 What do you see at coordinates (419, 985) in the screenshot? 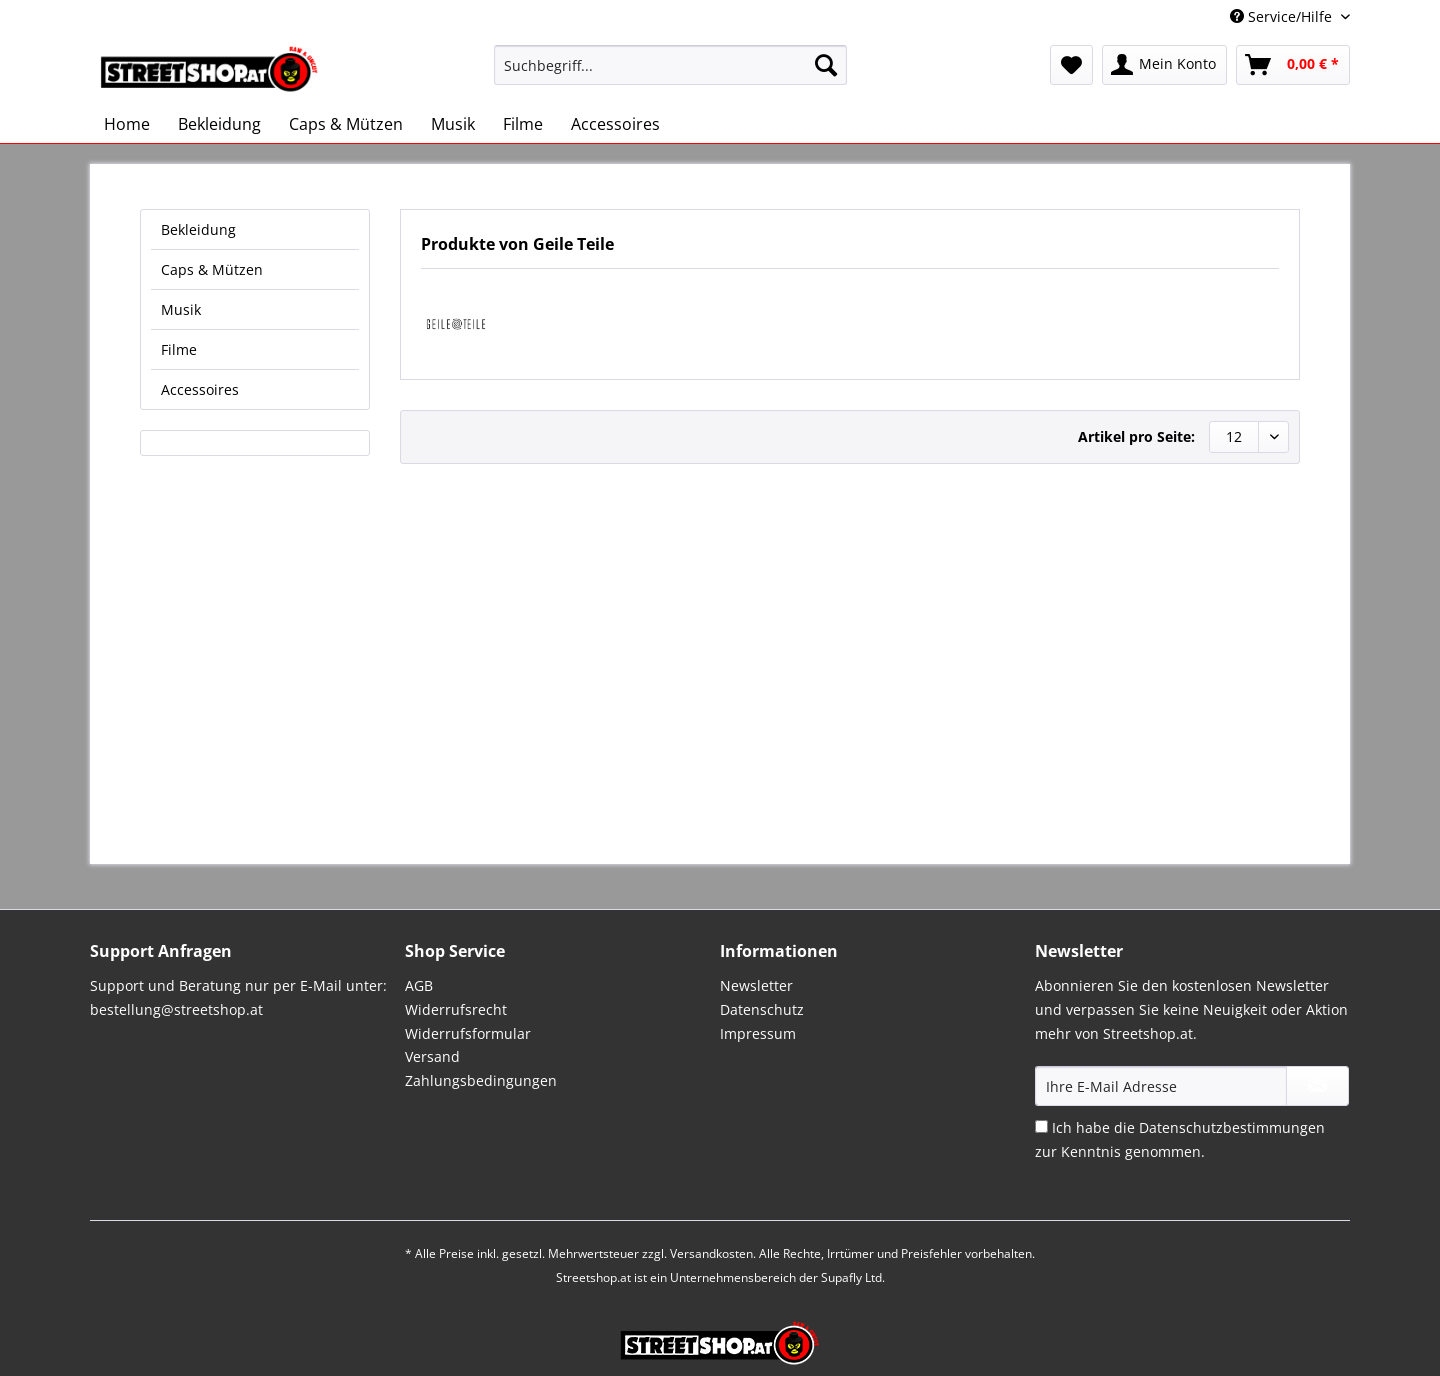
I see `AGB` at bounding box center [419, 985].